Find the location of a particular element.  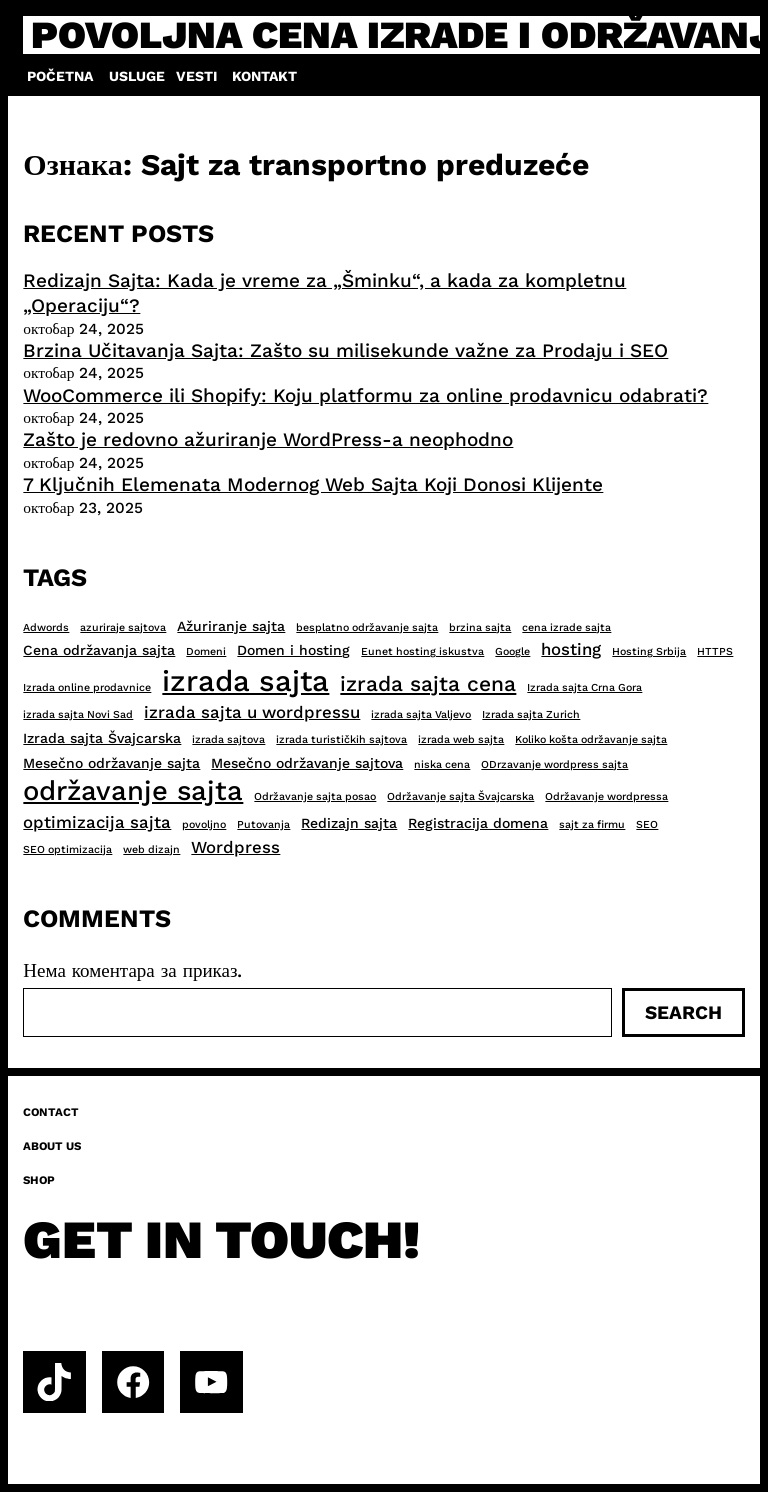

SEO [SEO (2 ставке)] is located at coordinates (647, 824).